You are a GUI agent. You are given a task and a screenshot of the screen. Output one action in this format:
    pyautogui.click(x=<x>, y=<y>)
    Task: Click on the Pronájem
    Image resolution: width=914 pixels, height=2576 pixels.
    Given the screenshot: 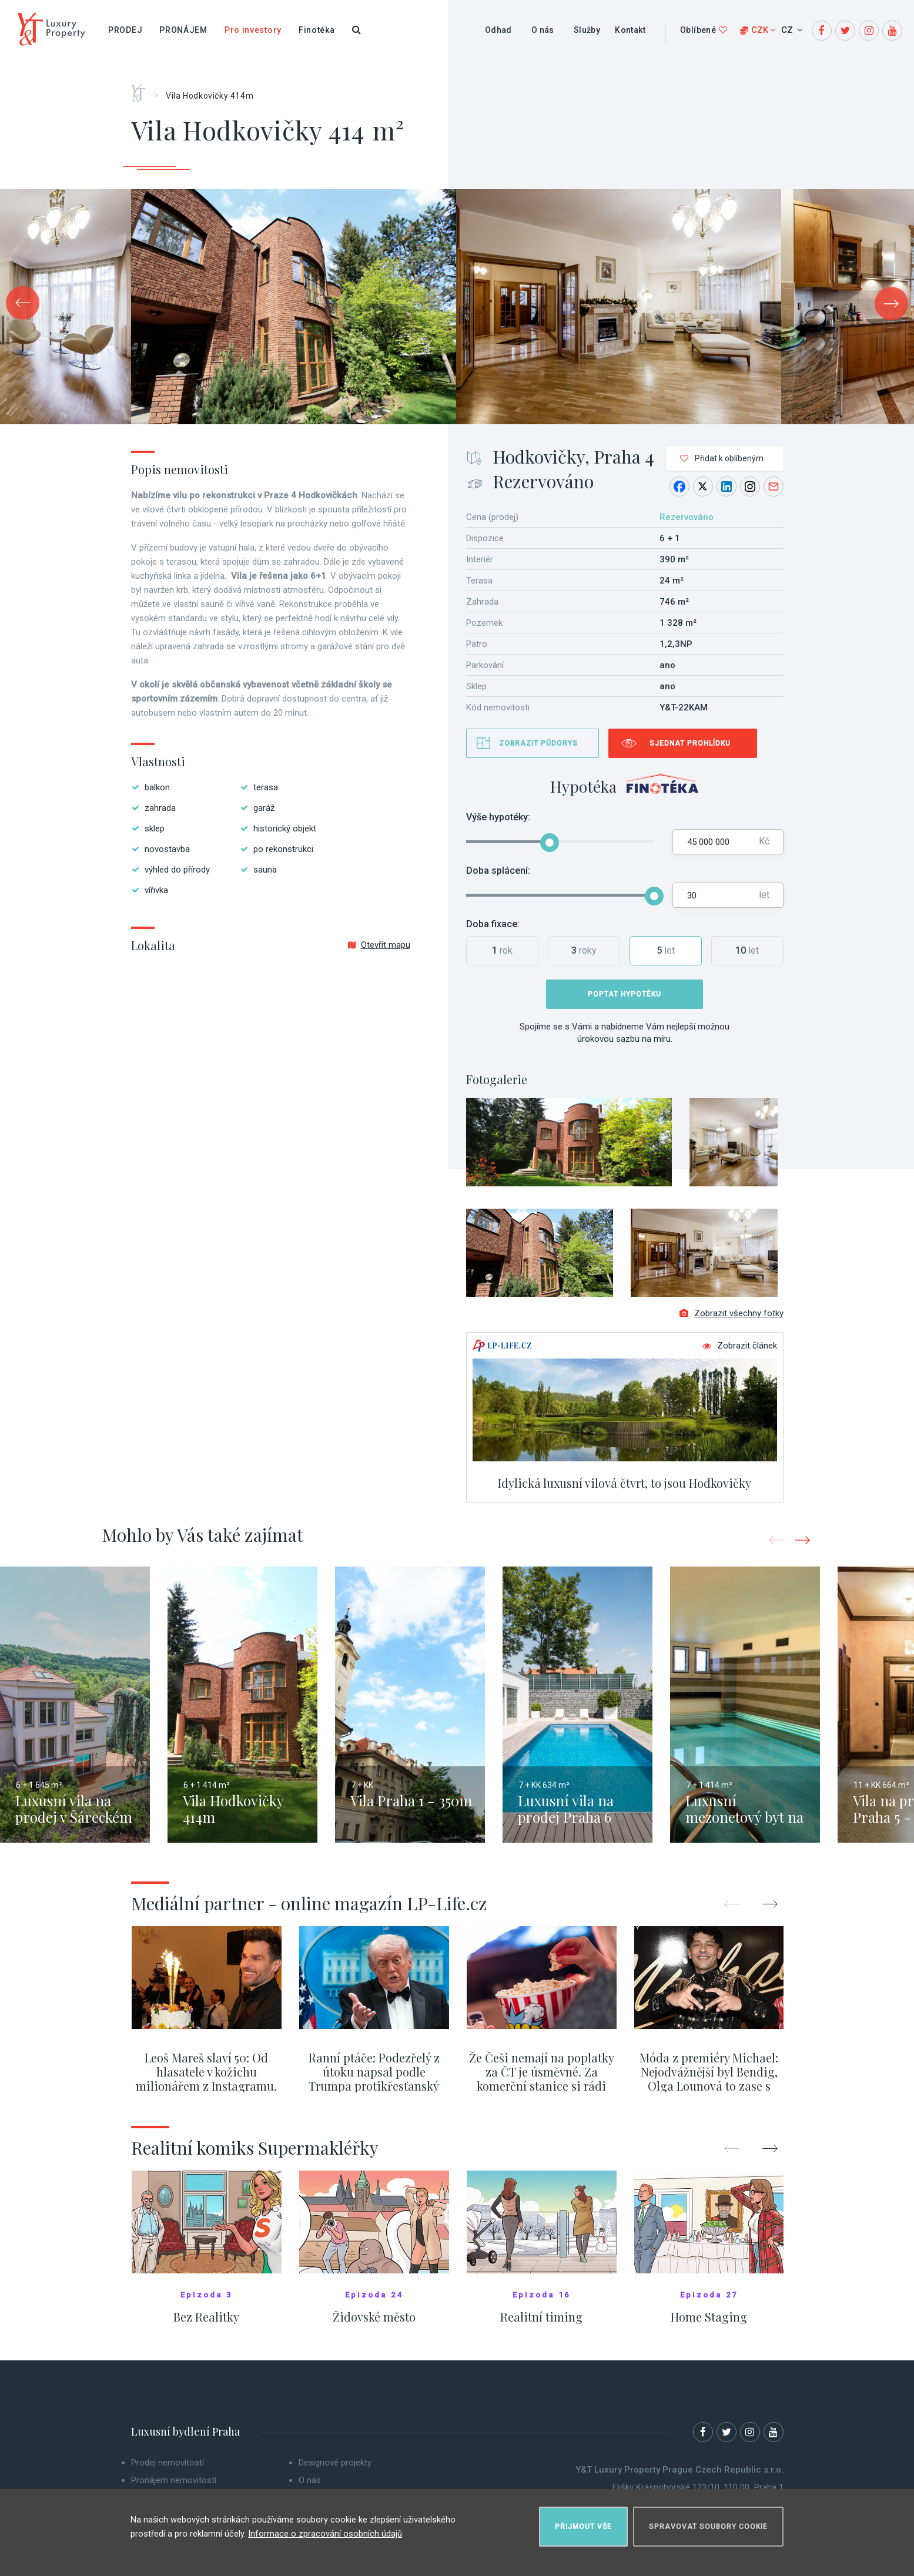 What is the action you would take?
    pyautogui.click(x=183, y=30)
    